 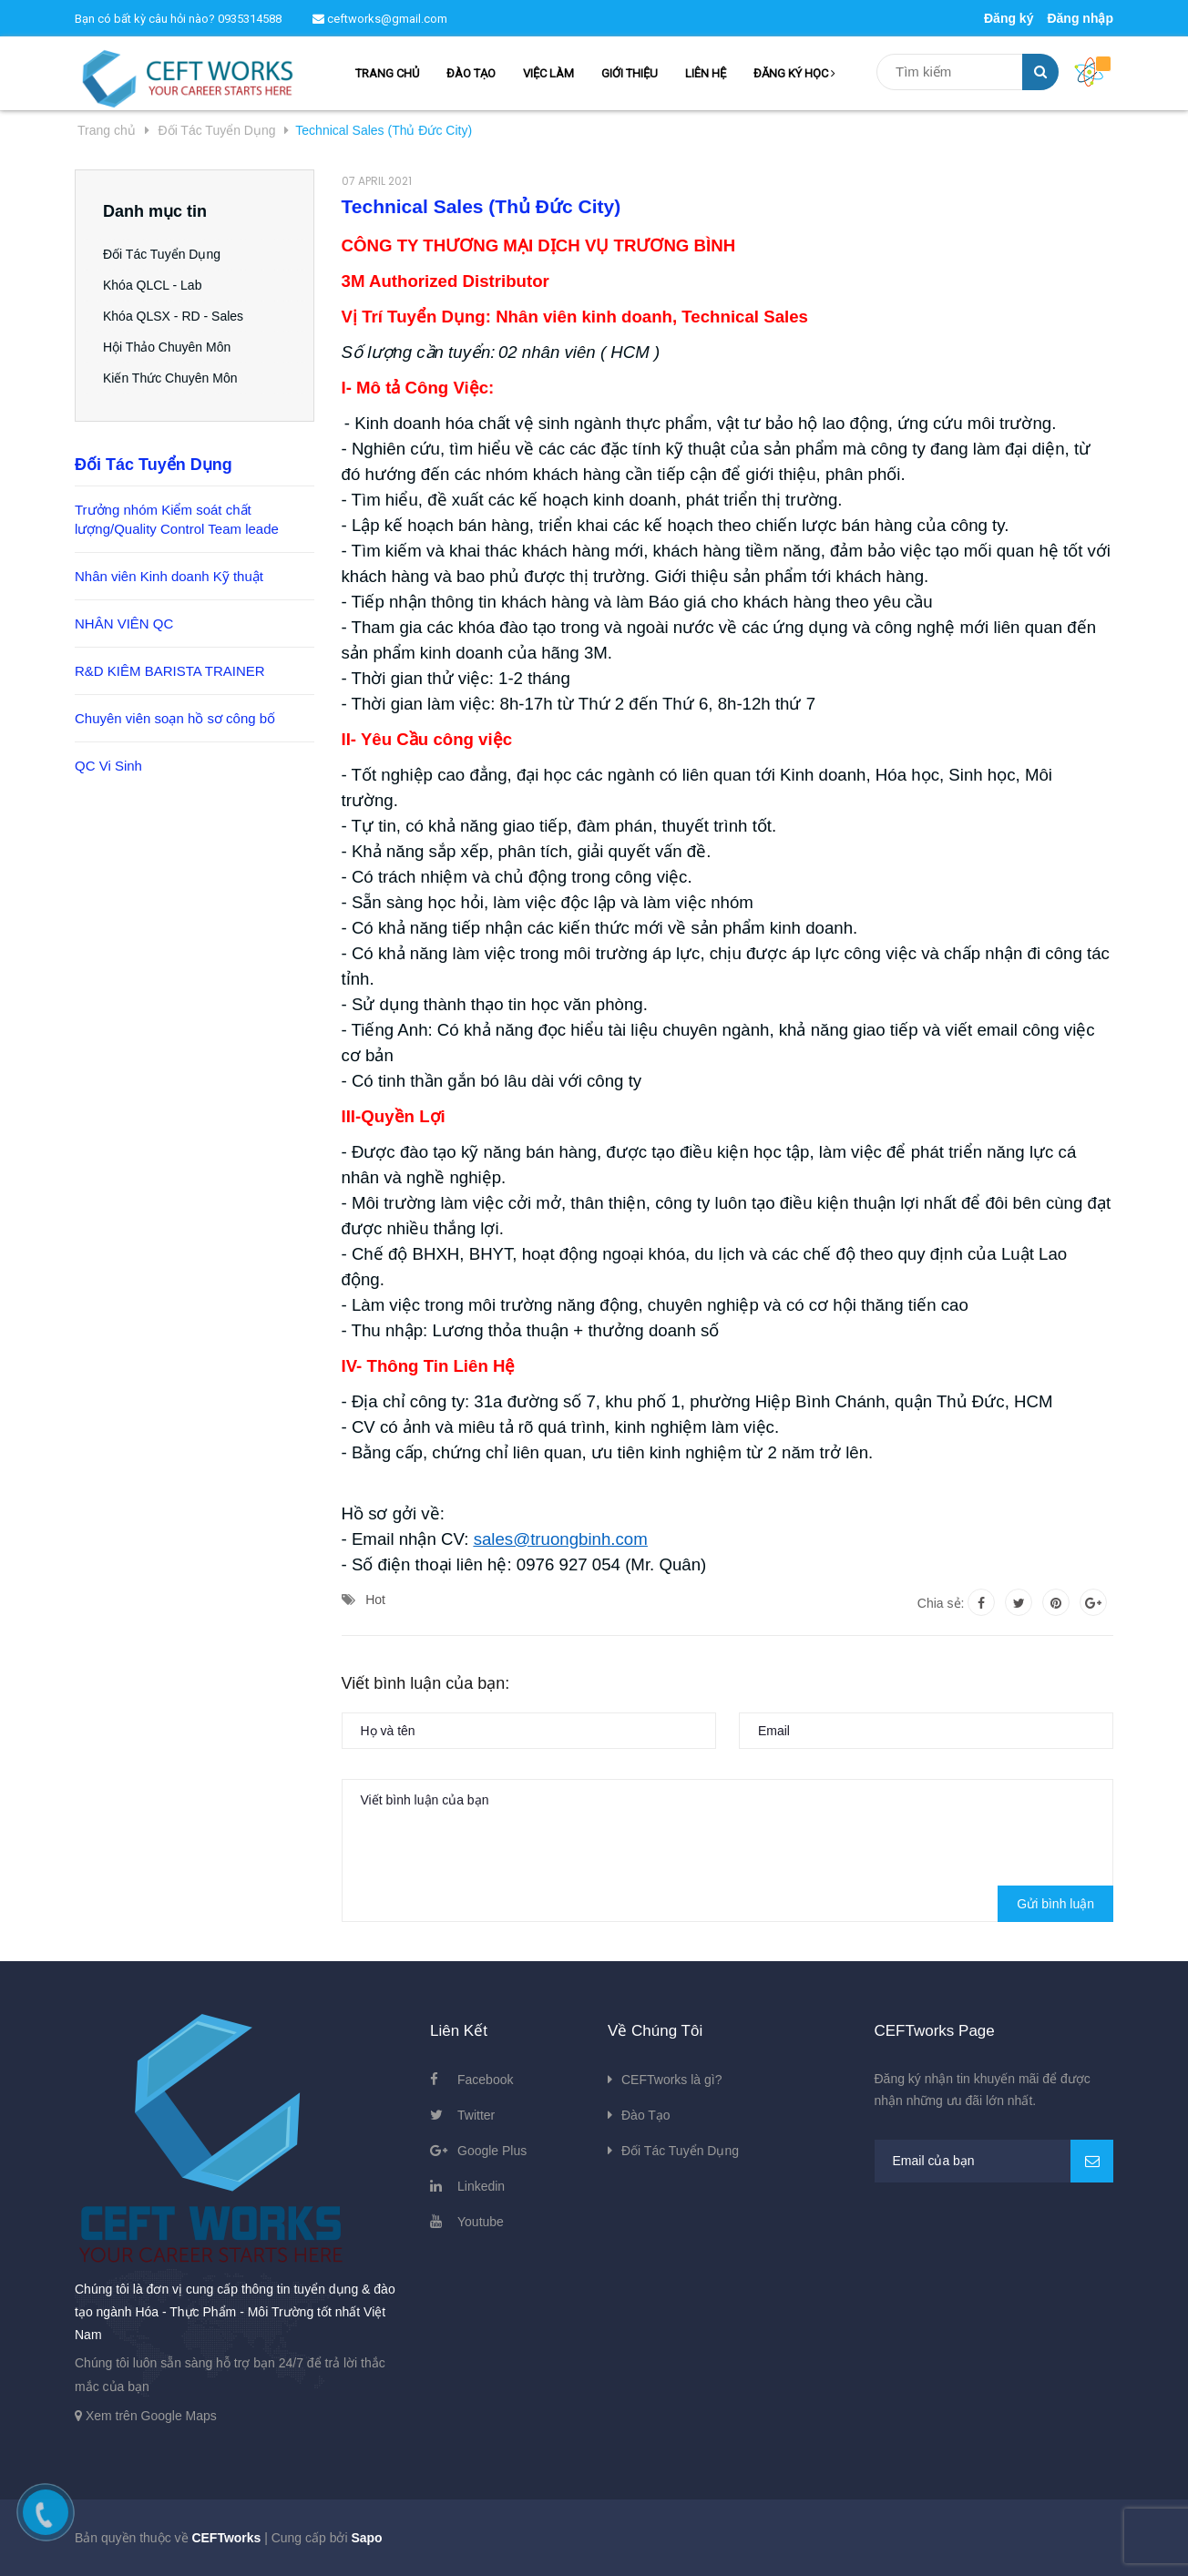 What do you see at coordinates (629, 73) in the screenshot?
I see `GIỚI THIỆU` at bounding box center [629, 73].